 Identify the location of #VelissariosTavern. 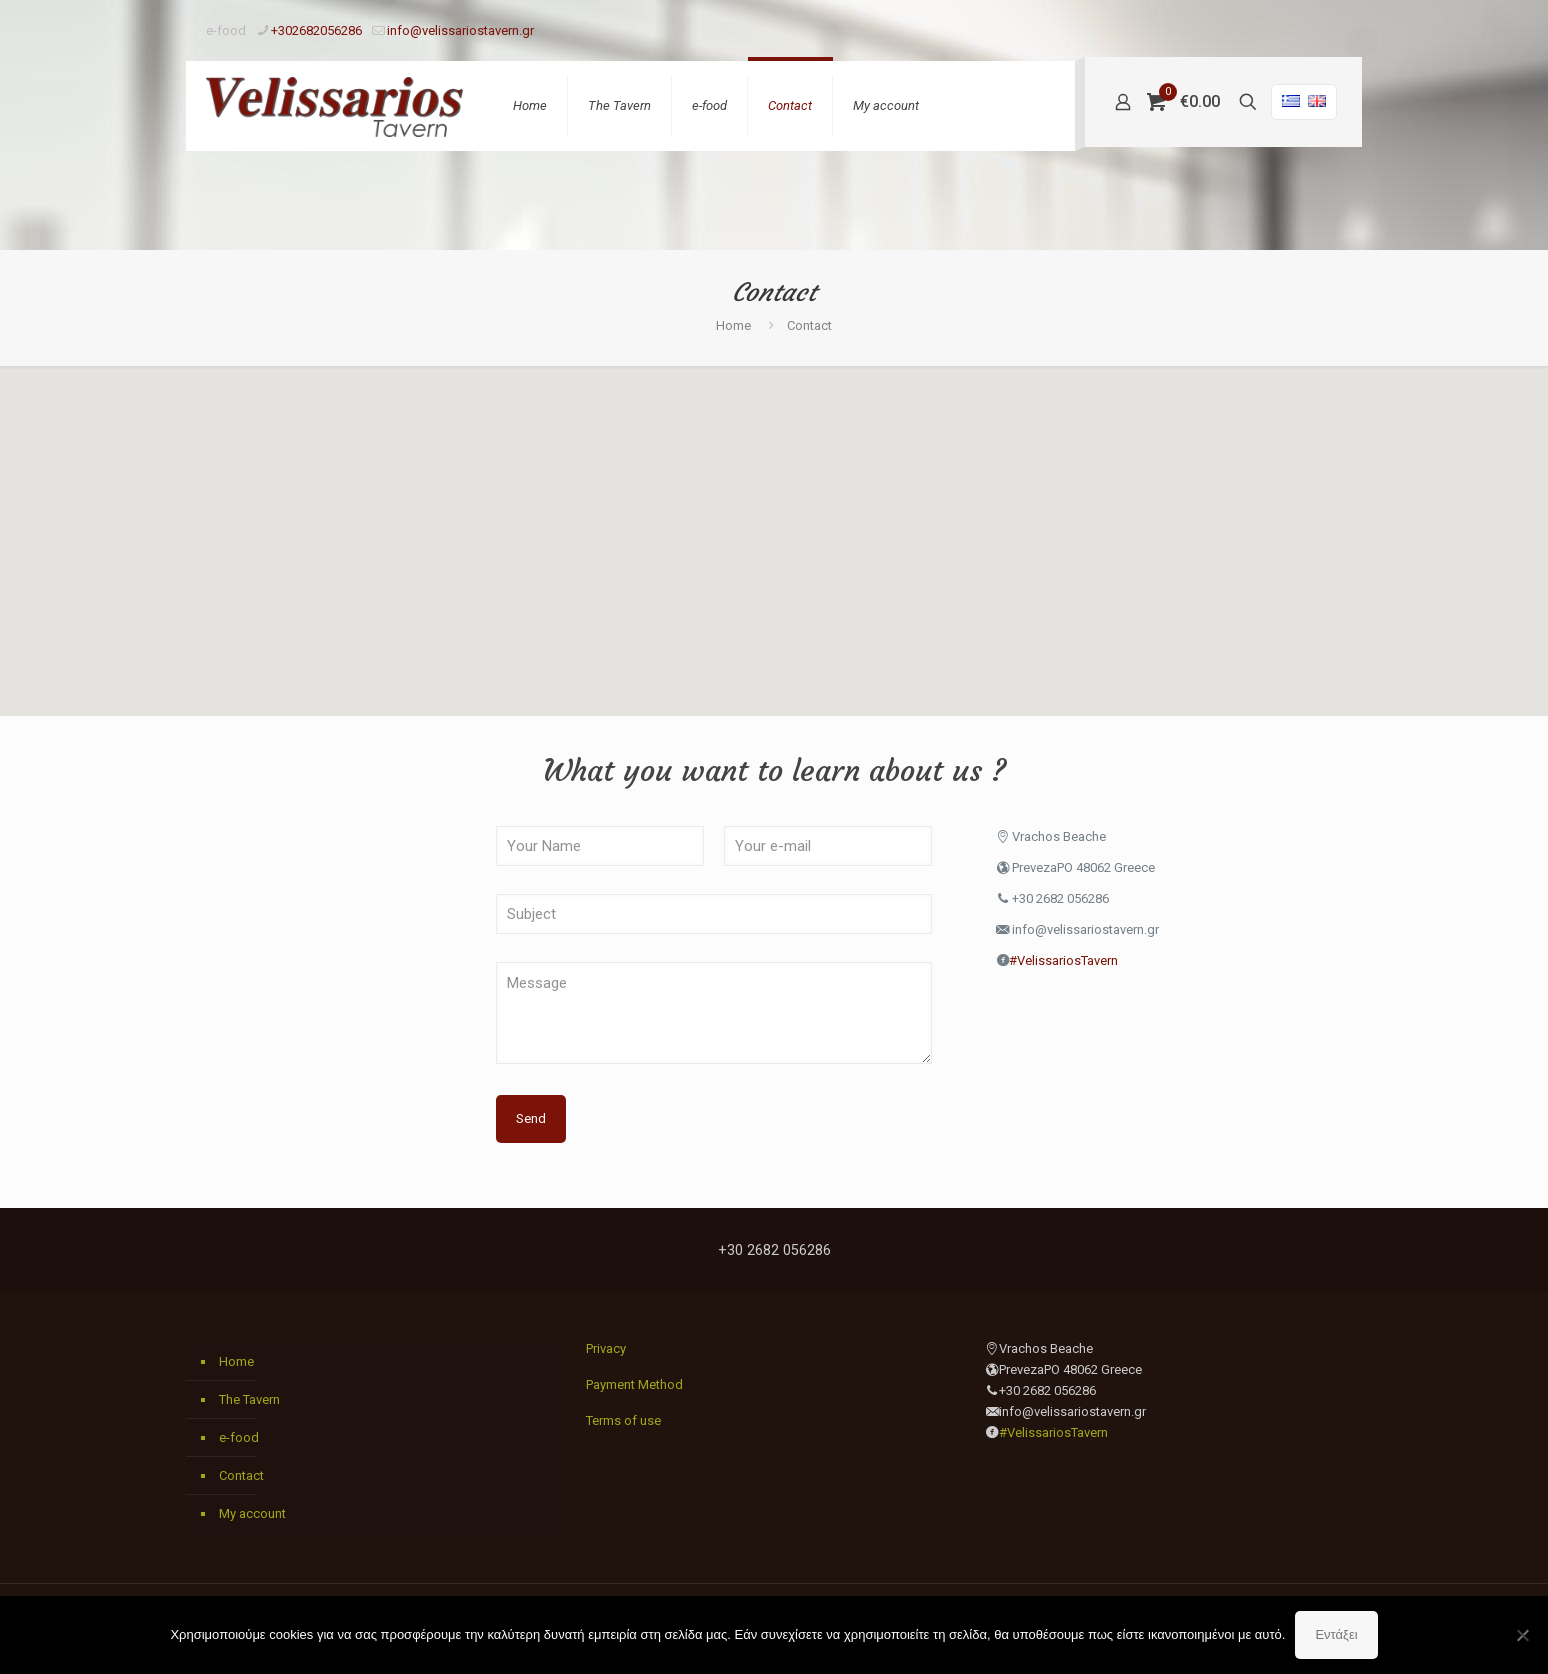
(1063, 960).